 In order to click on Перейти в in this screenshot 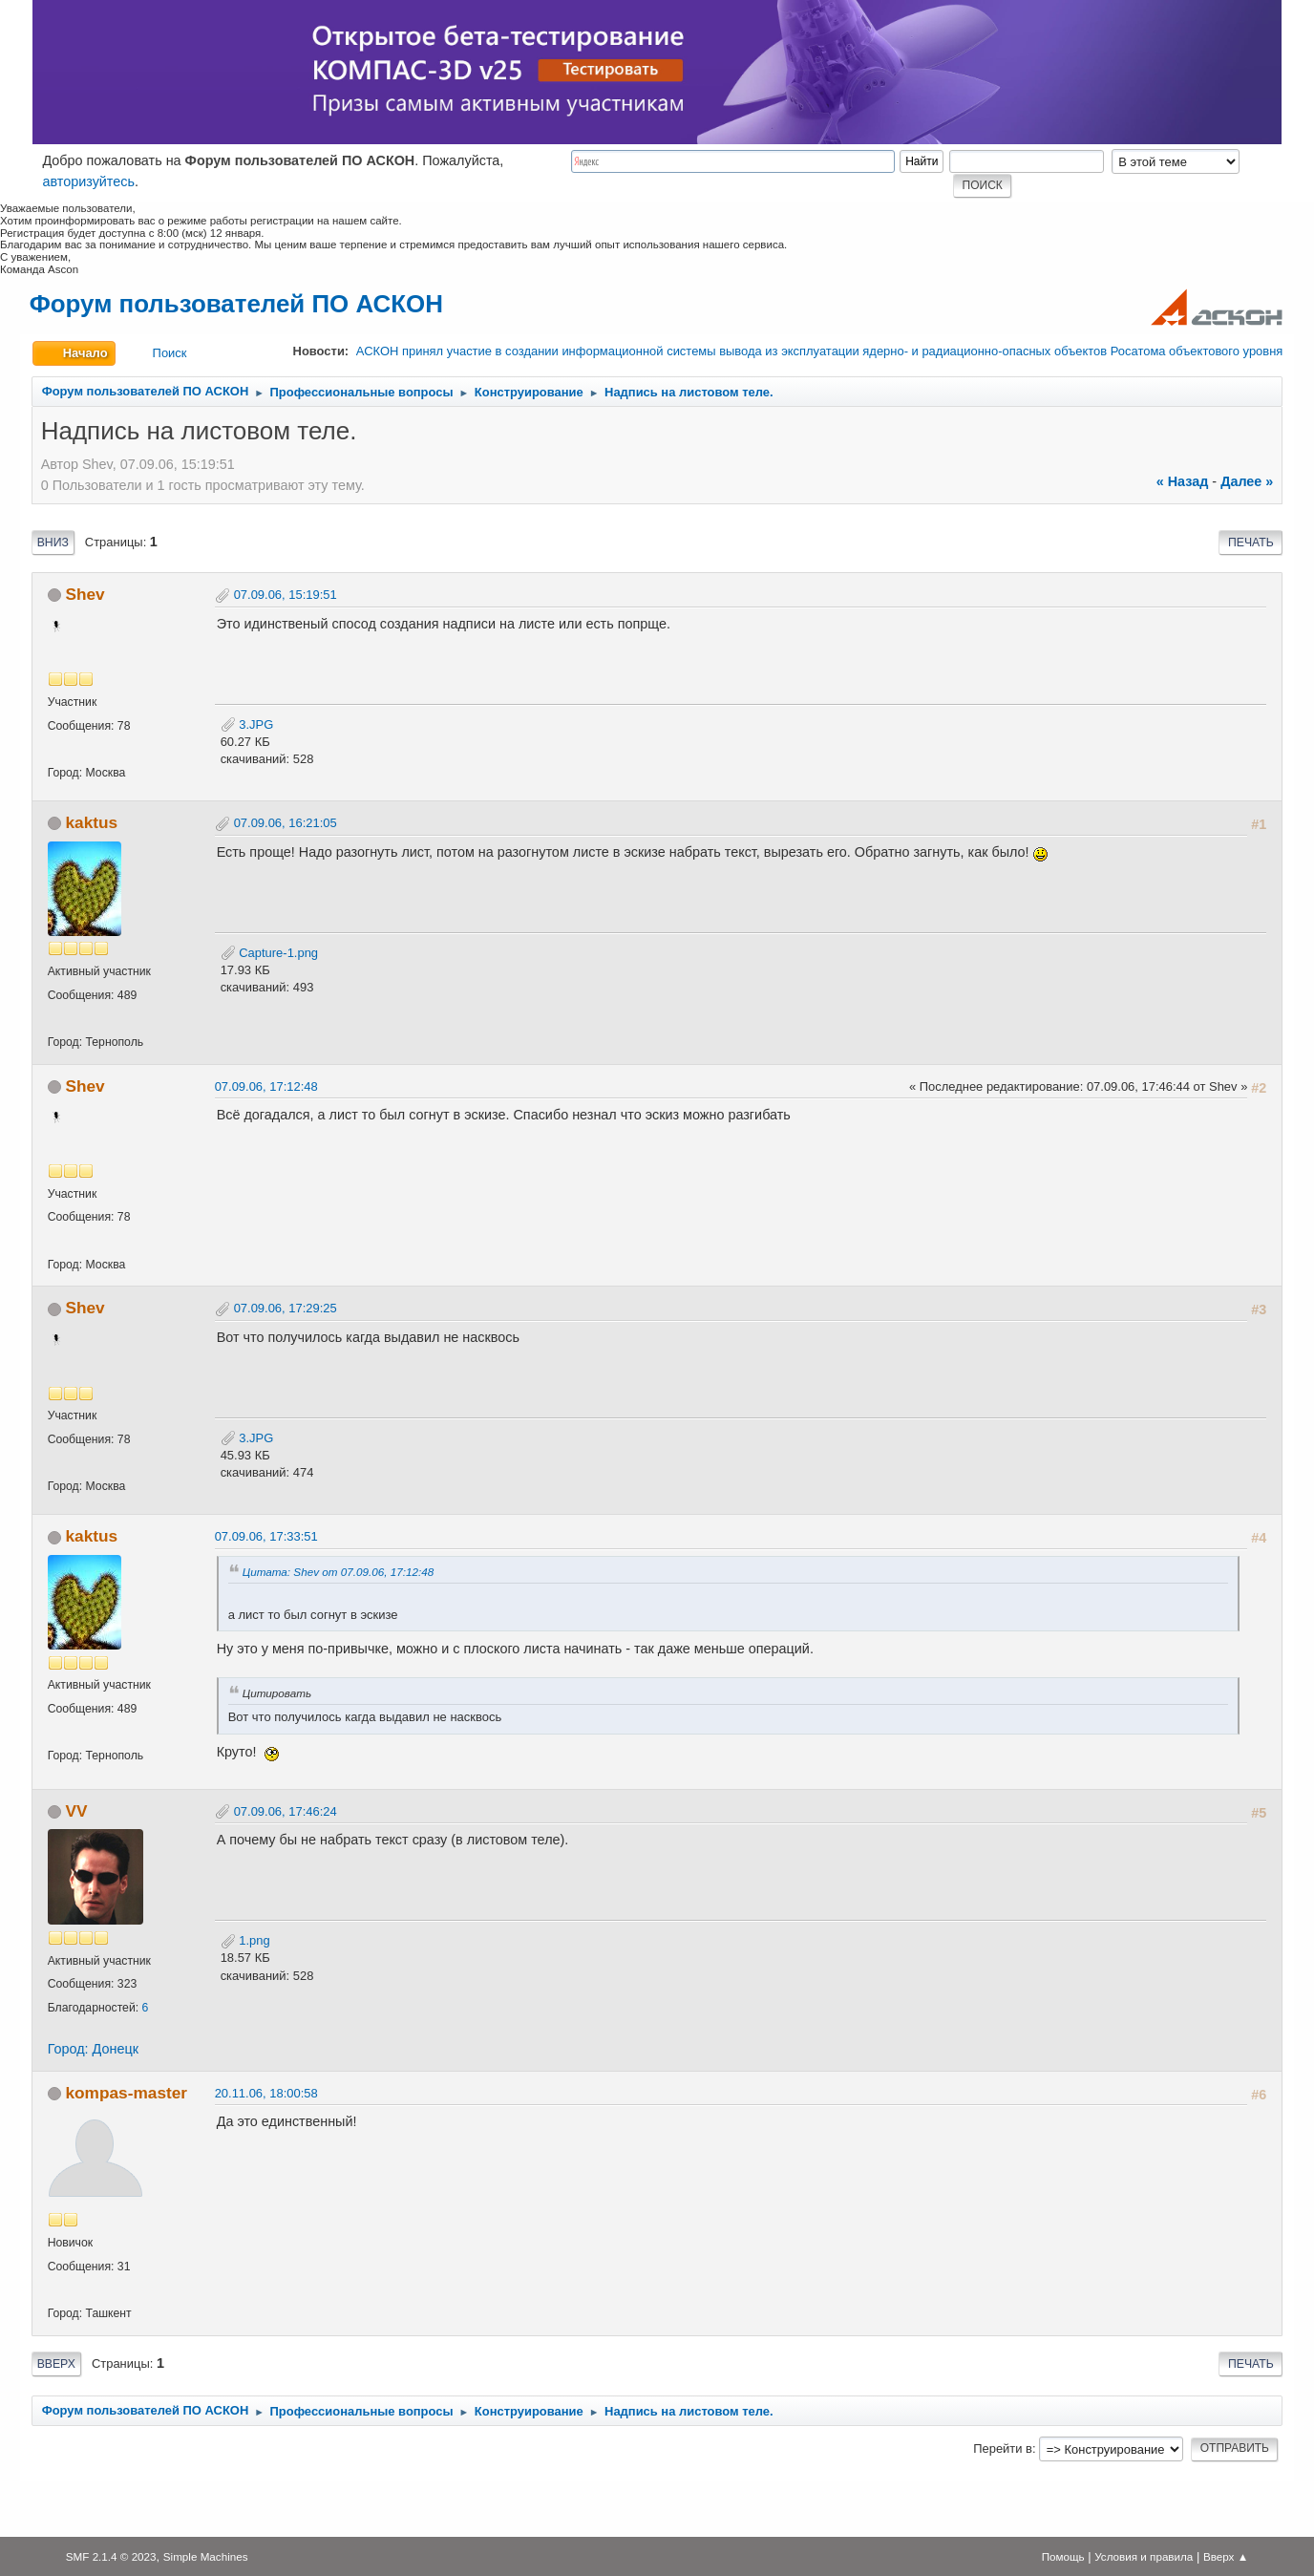, I will do `click(1002, 2448)`.